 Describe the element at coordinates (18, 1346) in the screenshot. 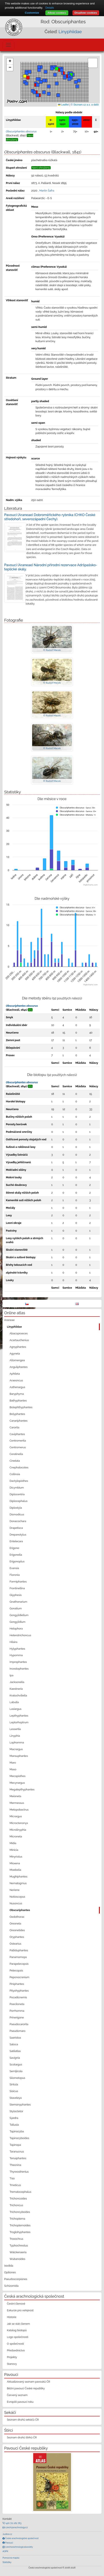

I see `Agnyphantes` at that location.